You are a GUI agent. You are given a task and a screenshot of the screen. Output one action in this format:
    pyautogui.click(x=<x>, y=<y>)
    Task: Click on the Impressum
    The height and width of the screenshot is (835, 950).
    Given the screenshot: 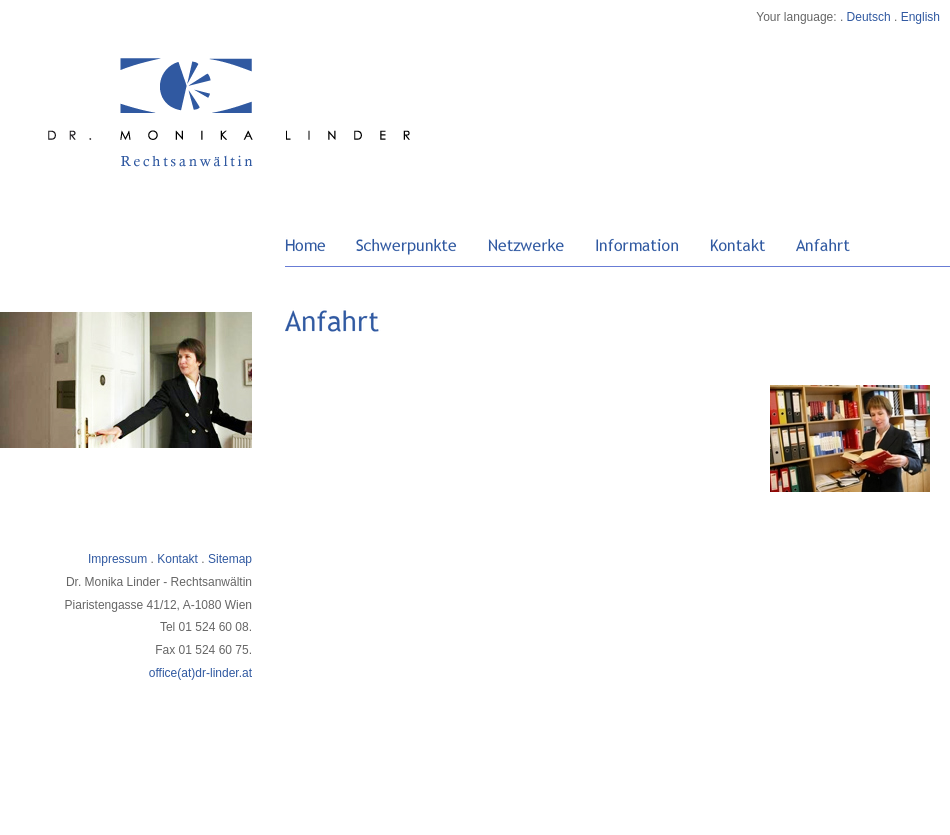 What is the action you would take?
    pyautogui.click(x=117, y=559)
    